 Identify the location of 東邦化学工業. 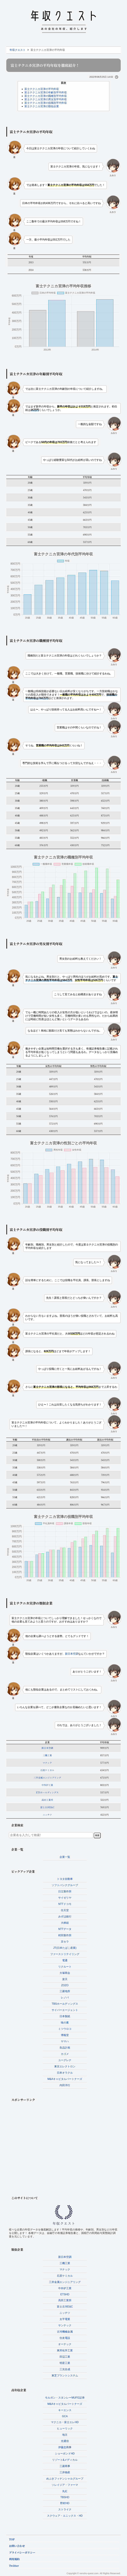
(65, 2350).